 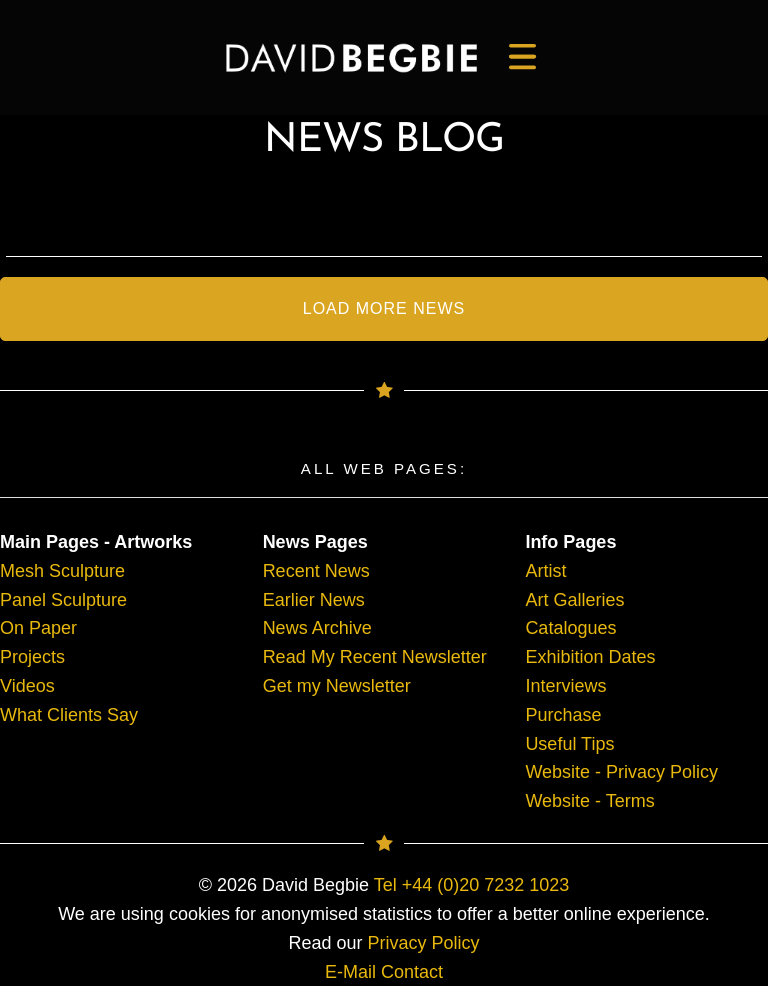 What do you see at coordinates (38, 628) in the screenshot?
I see `On Paper` at bounding box center [38, 628].